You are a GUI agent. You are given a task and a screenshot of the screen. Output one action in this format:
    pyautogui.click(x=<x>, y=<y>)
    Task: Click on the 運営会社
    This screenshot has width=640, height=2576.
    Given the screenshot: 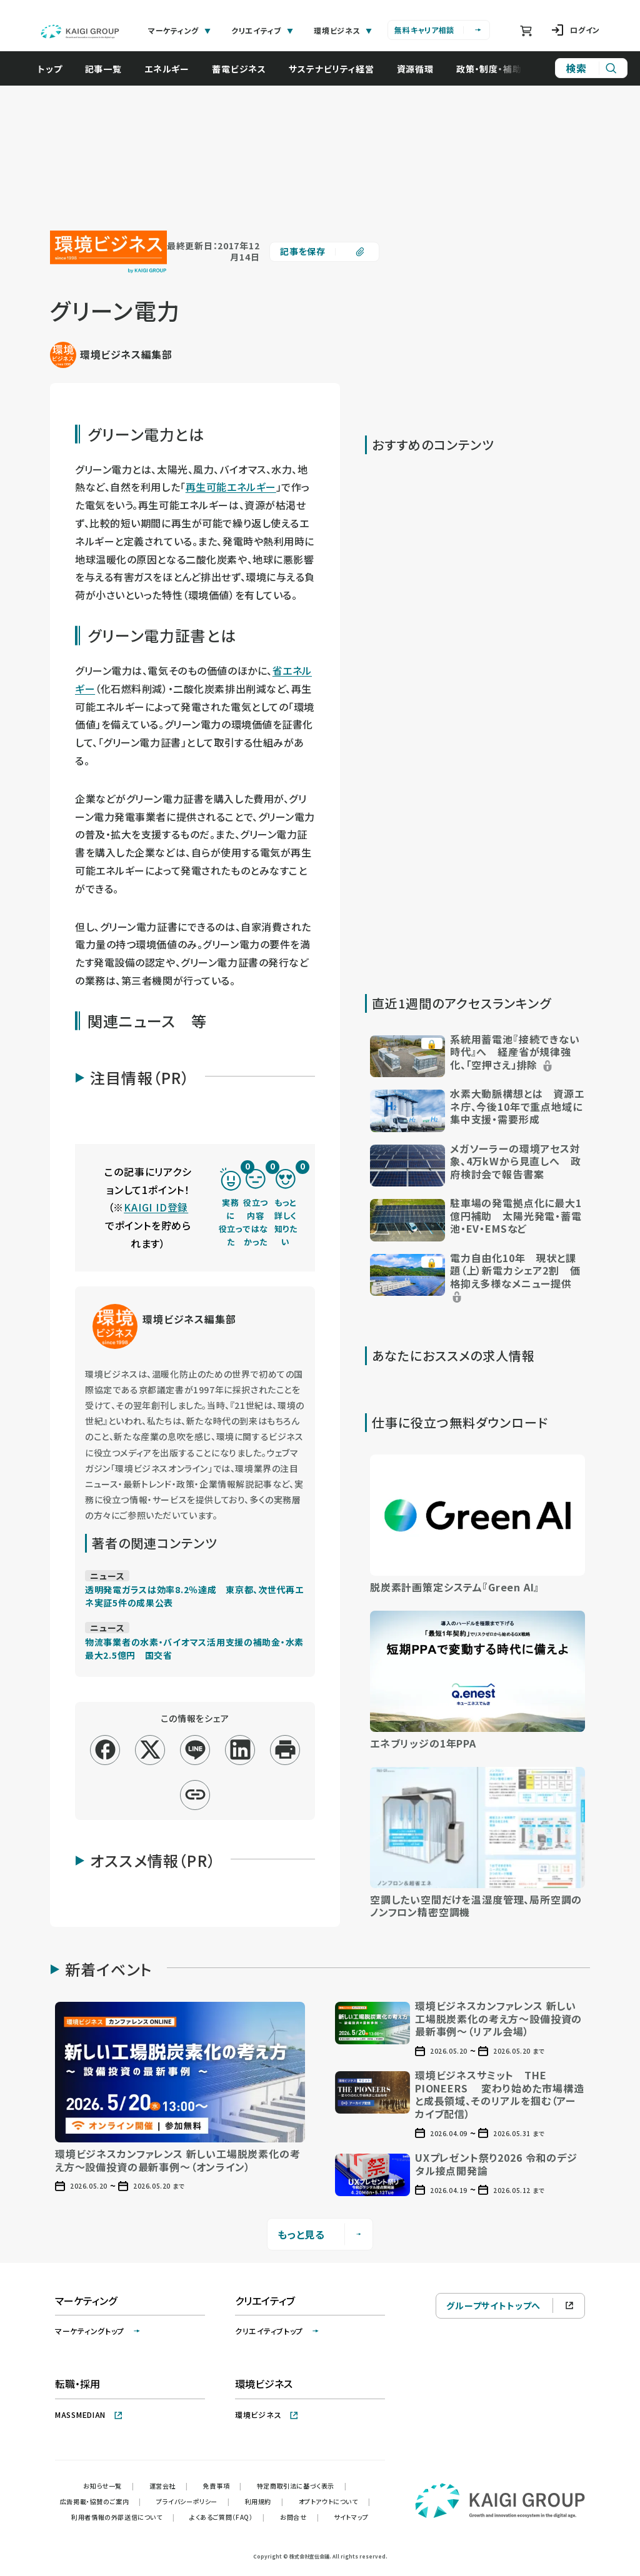 What is the action you would take?
    pyautogui.click(x=168, y=2485)
    